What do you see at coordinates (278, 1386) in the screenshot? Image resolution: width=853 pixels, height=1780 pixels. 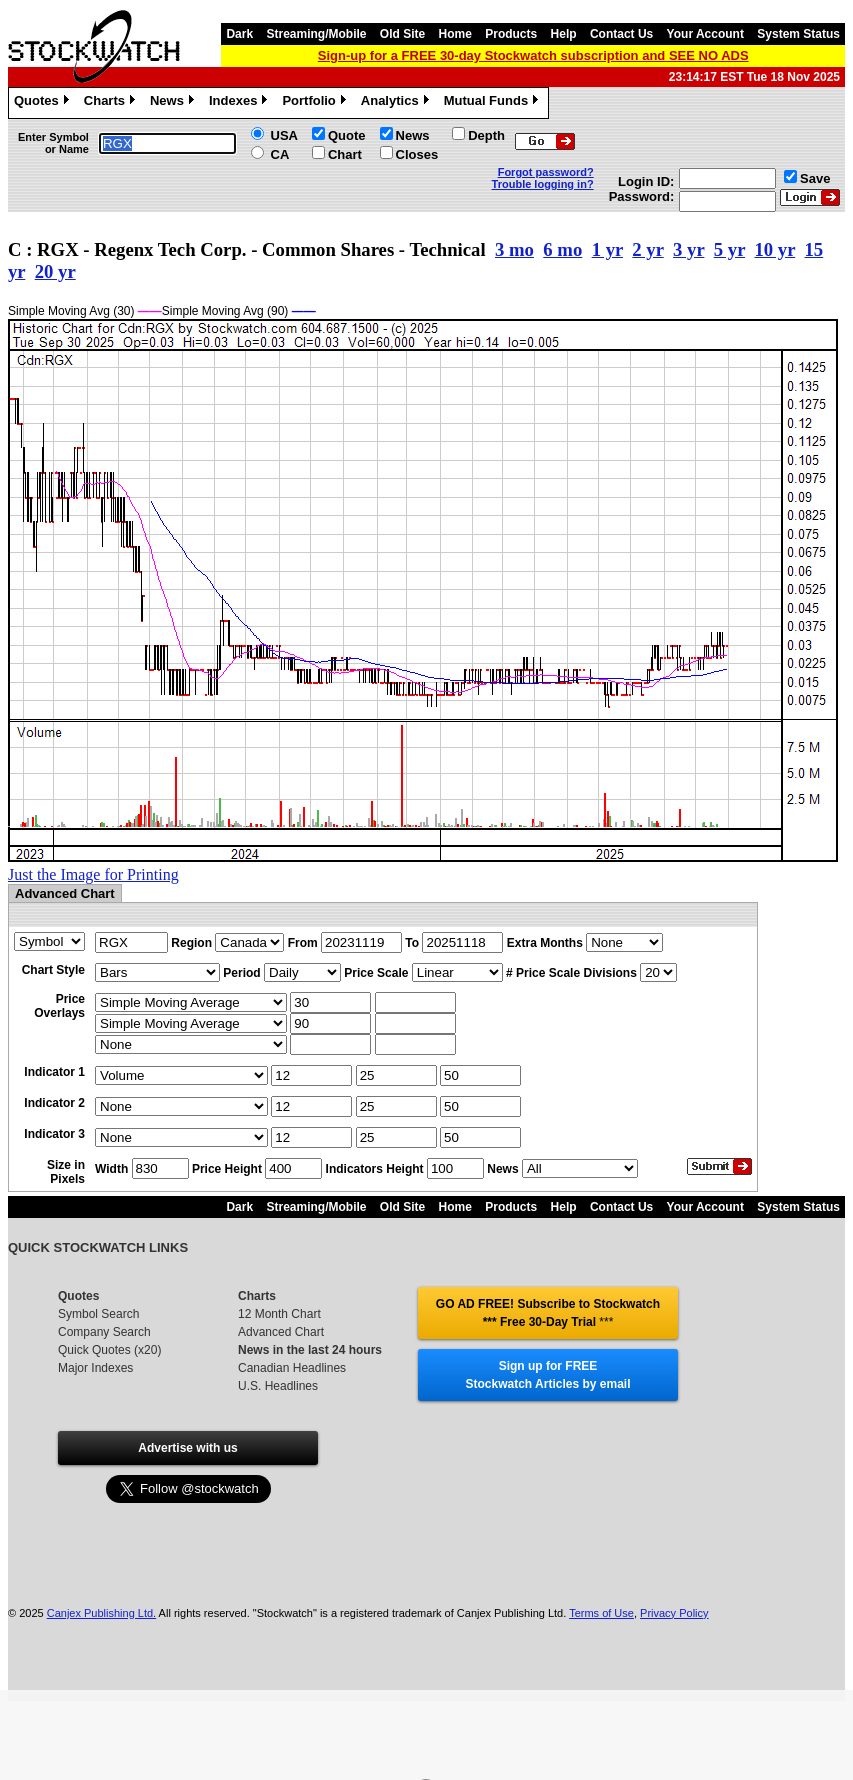 I see `U.S. Headlines` at bounding box center [278, 1386].